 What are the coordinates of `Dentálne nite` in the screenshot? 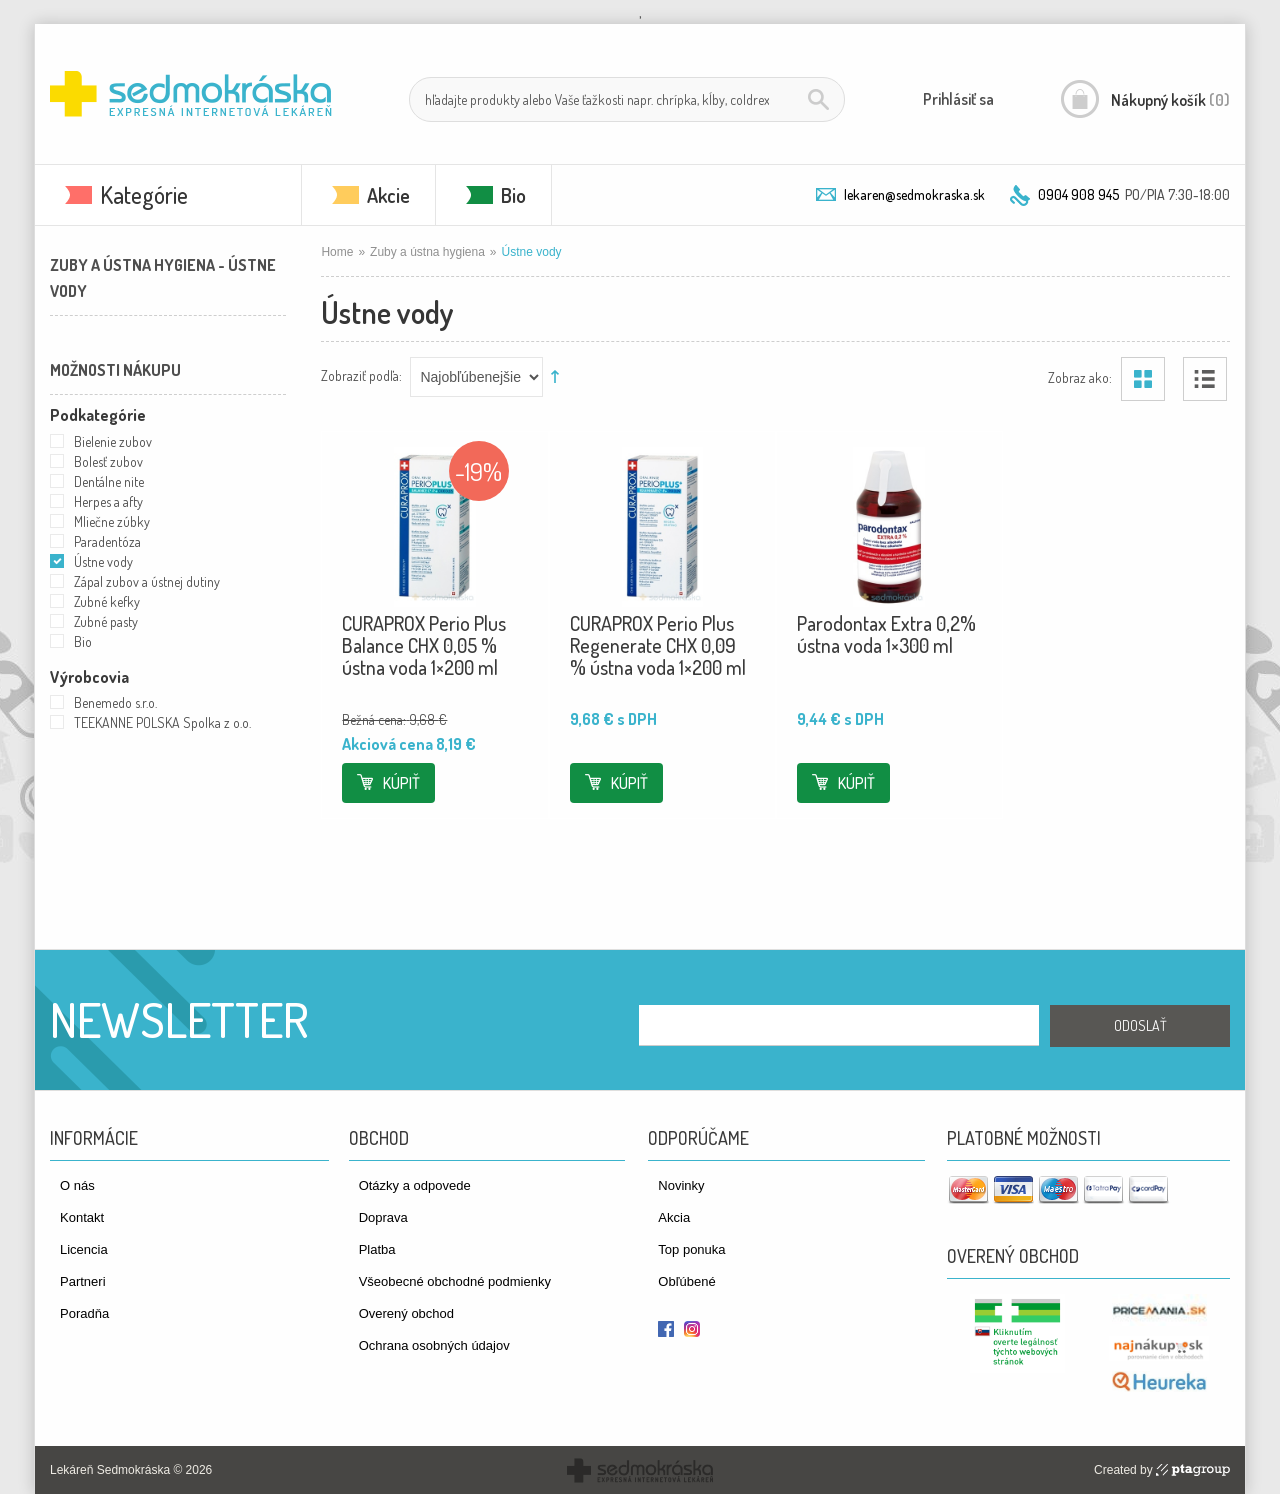 It's located at (109, 481).